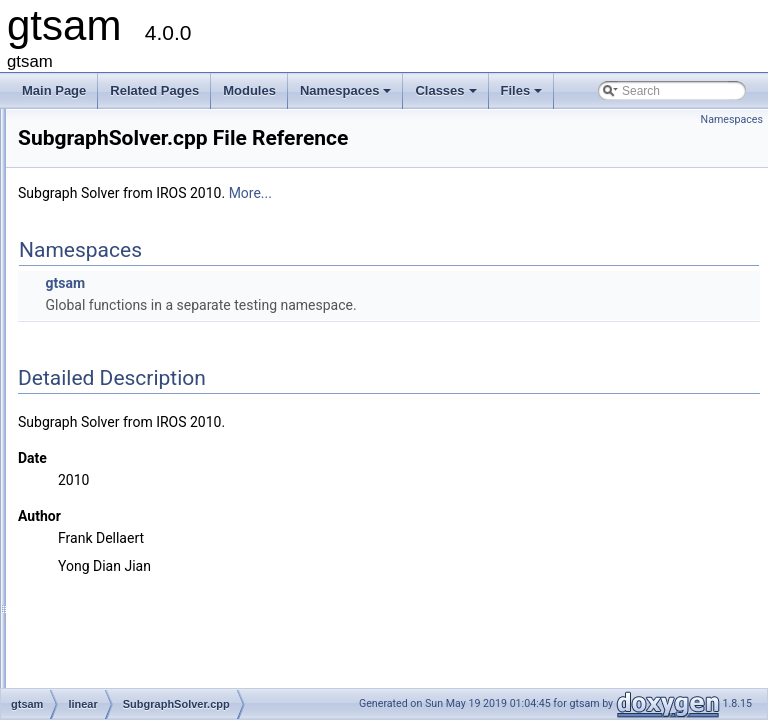 This screenshot has height=720, width=768. What do you see at coordinates (249, 90) in the screenshot?
I see `Modules` at bounding box center [249, 90].